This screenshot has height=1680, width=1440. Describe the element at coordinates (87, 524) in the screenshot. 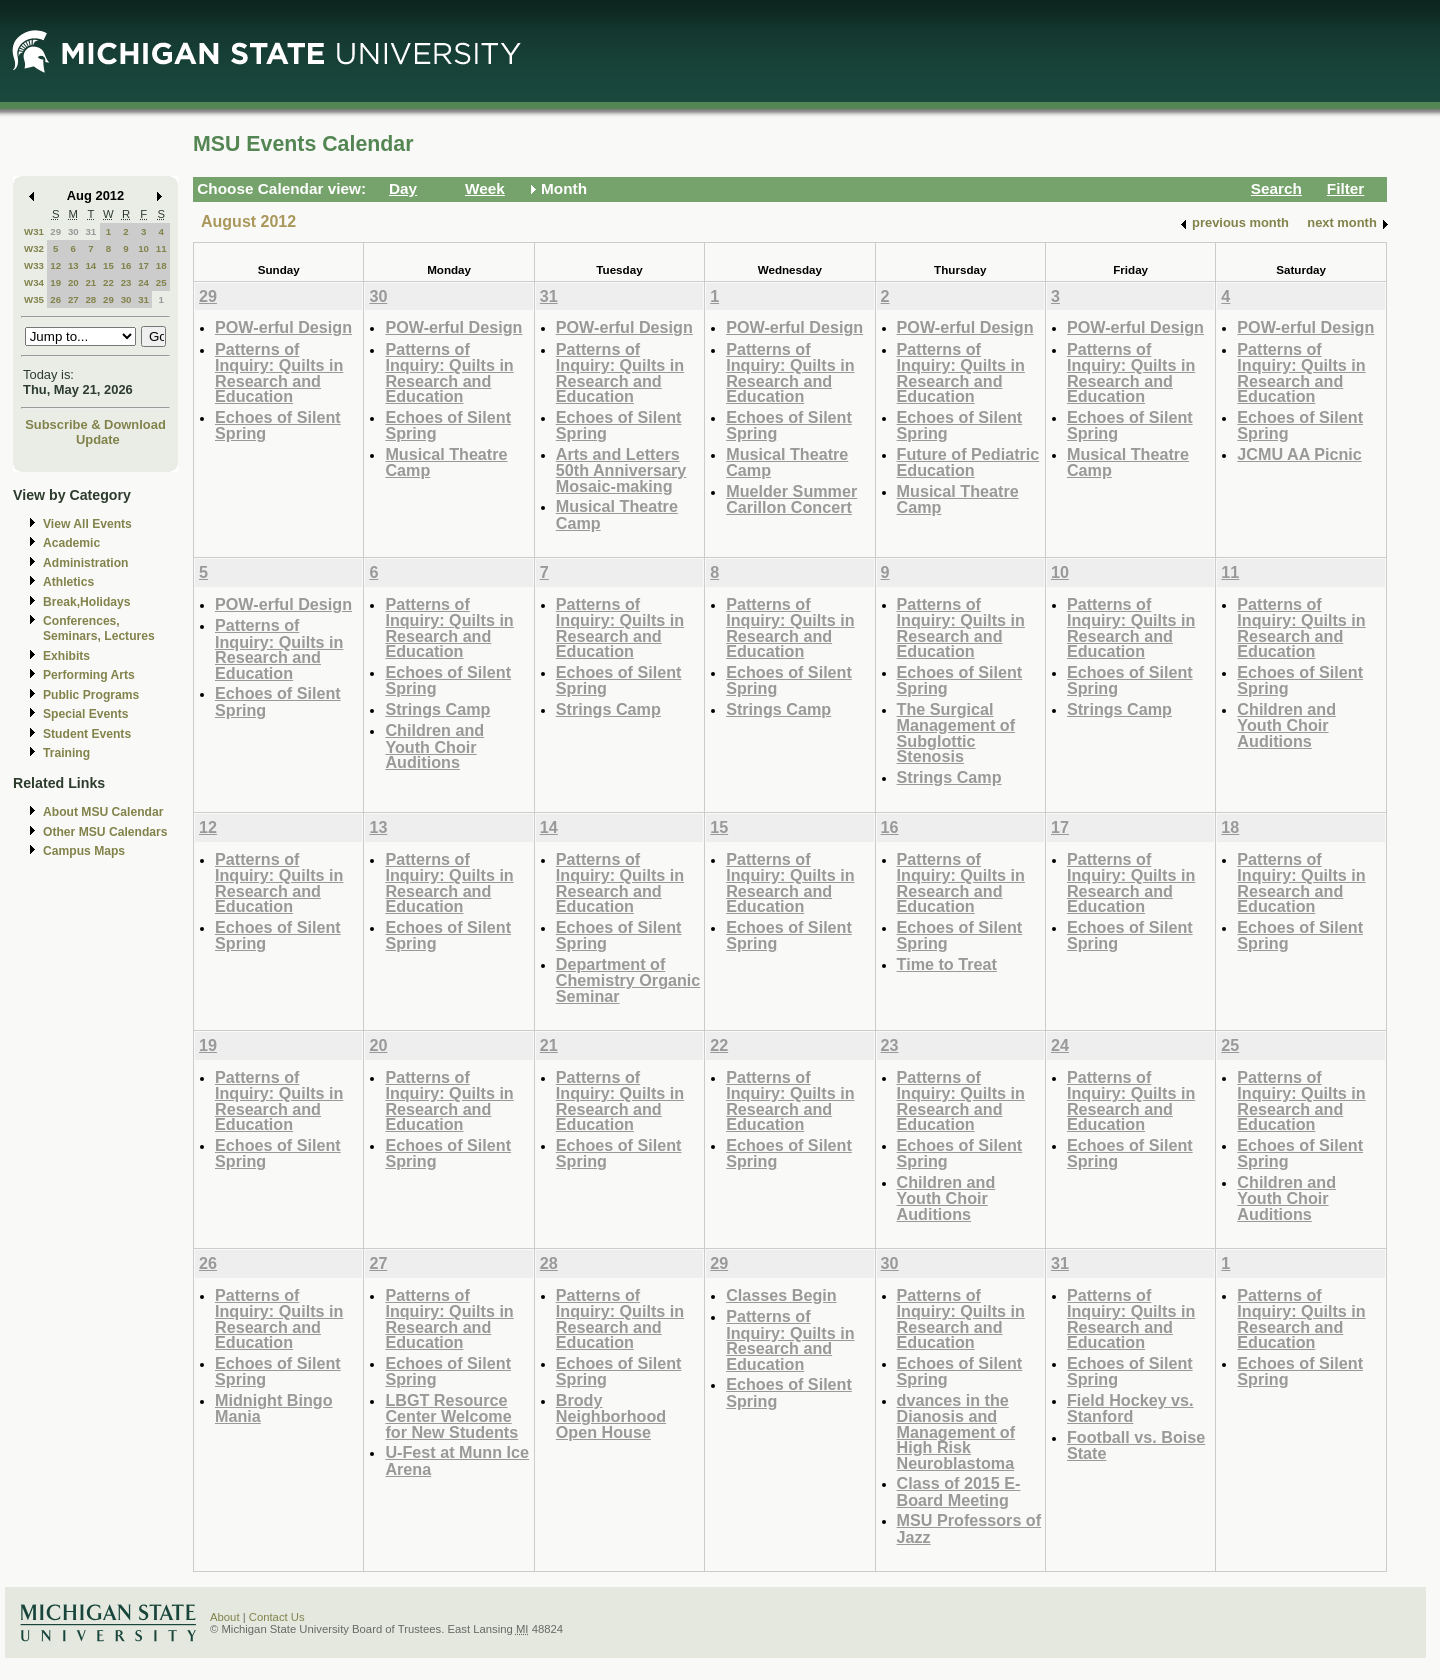

I see `View All Events` at that location.